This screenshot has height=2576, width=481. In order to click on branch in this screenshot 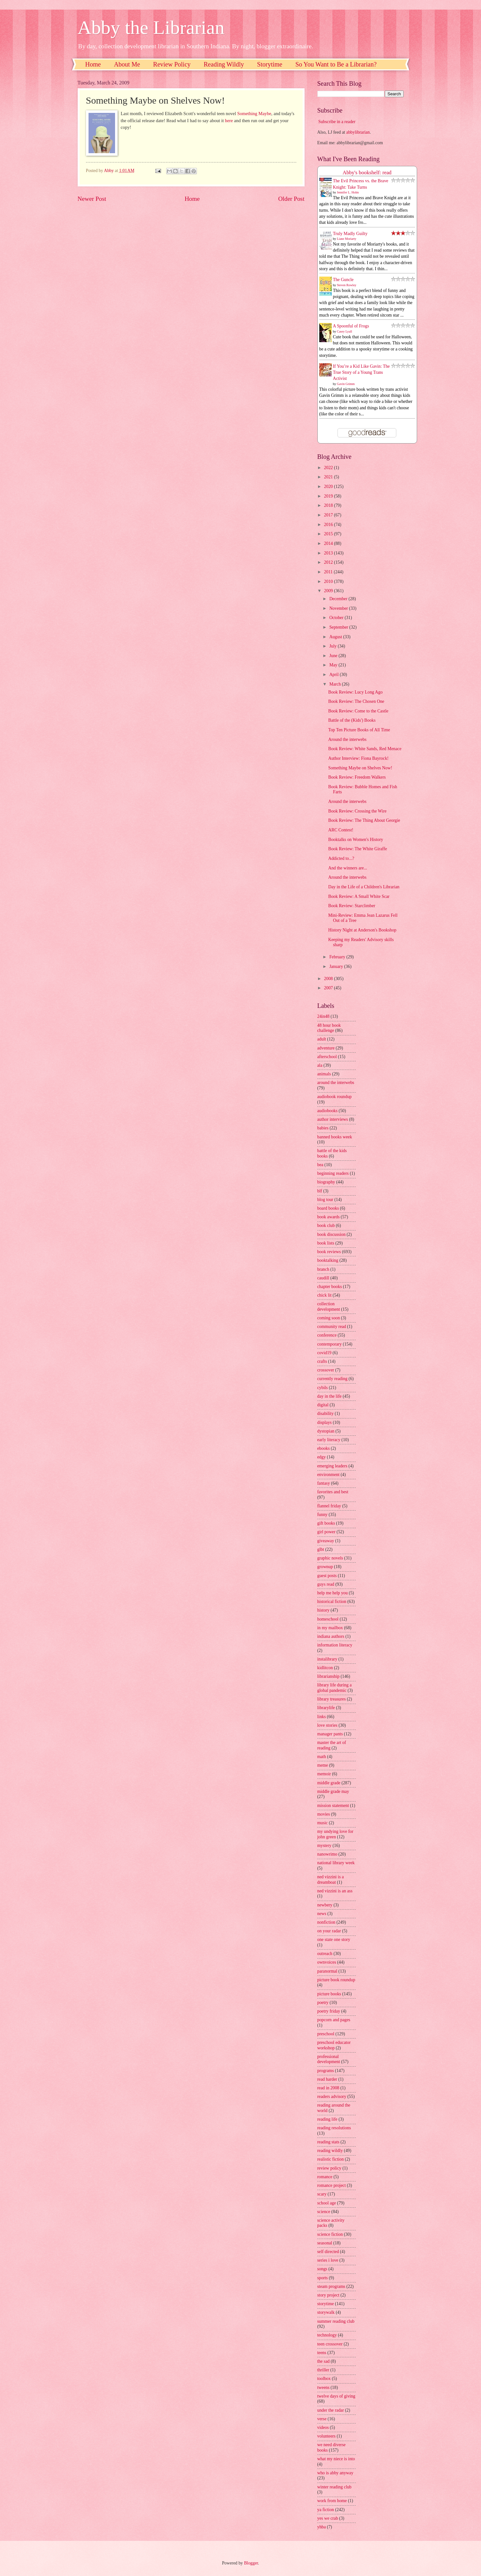, I will do `click(323, 1269)`.